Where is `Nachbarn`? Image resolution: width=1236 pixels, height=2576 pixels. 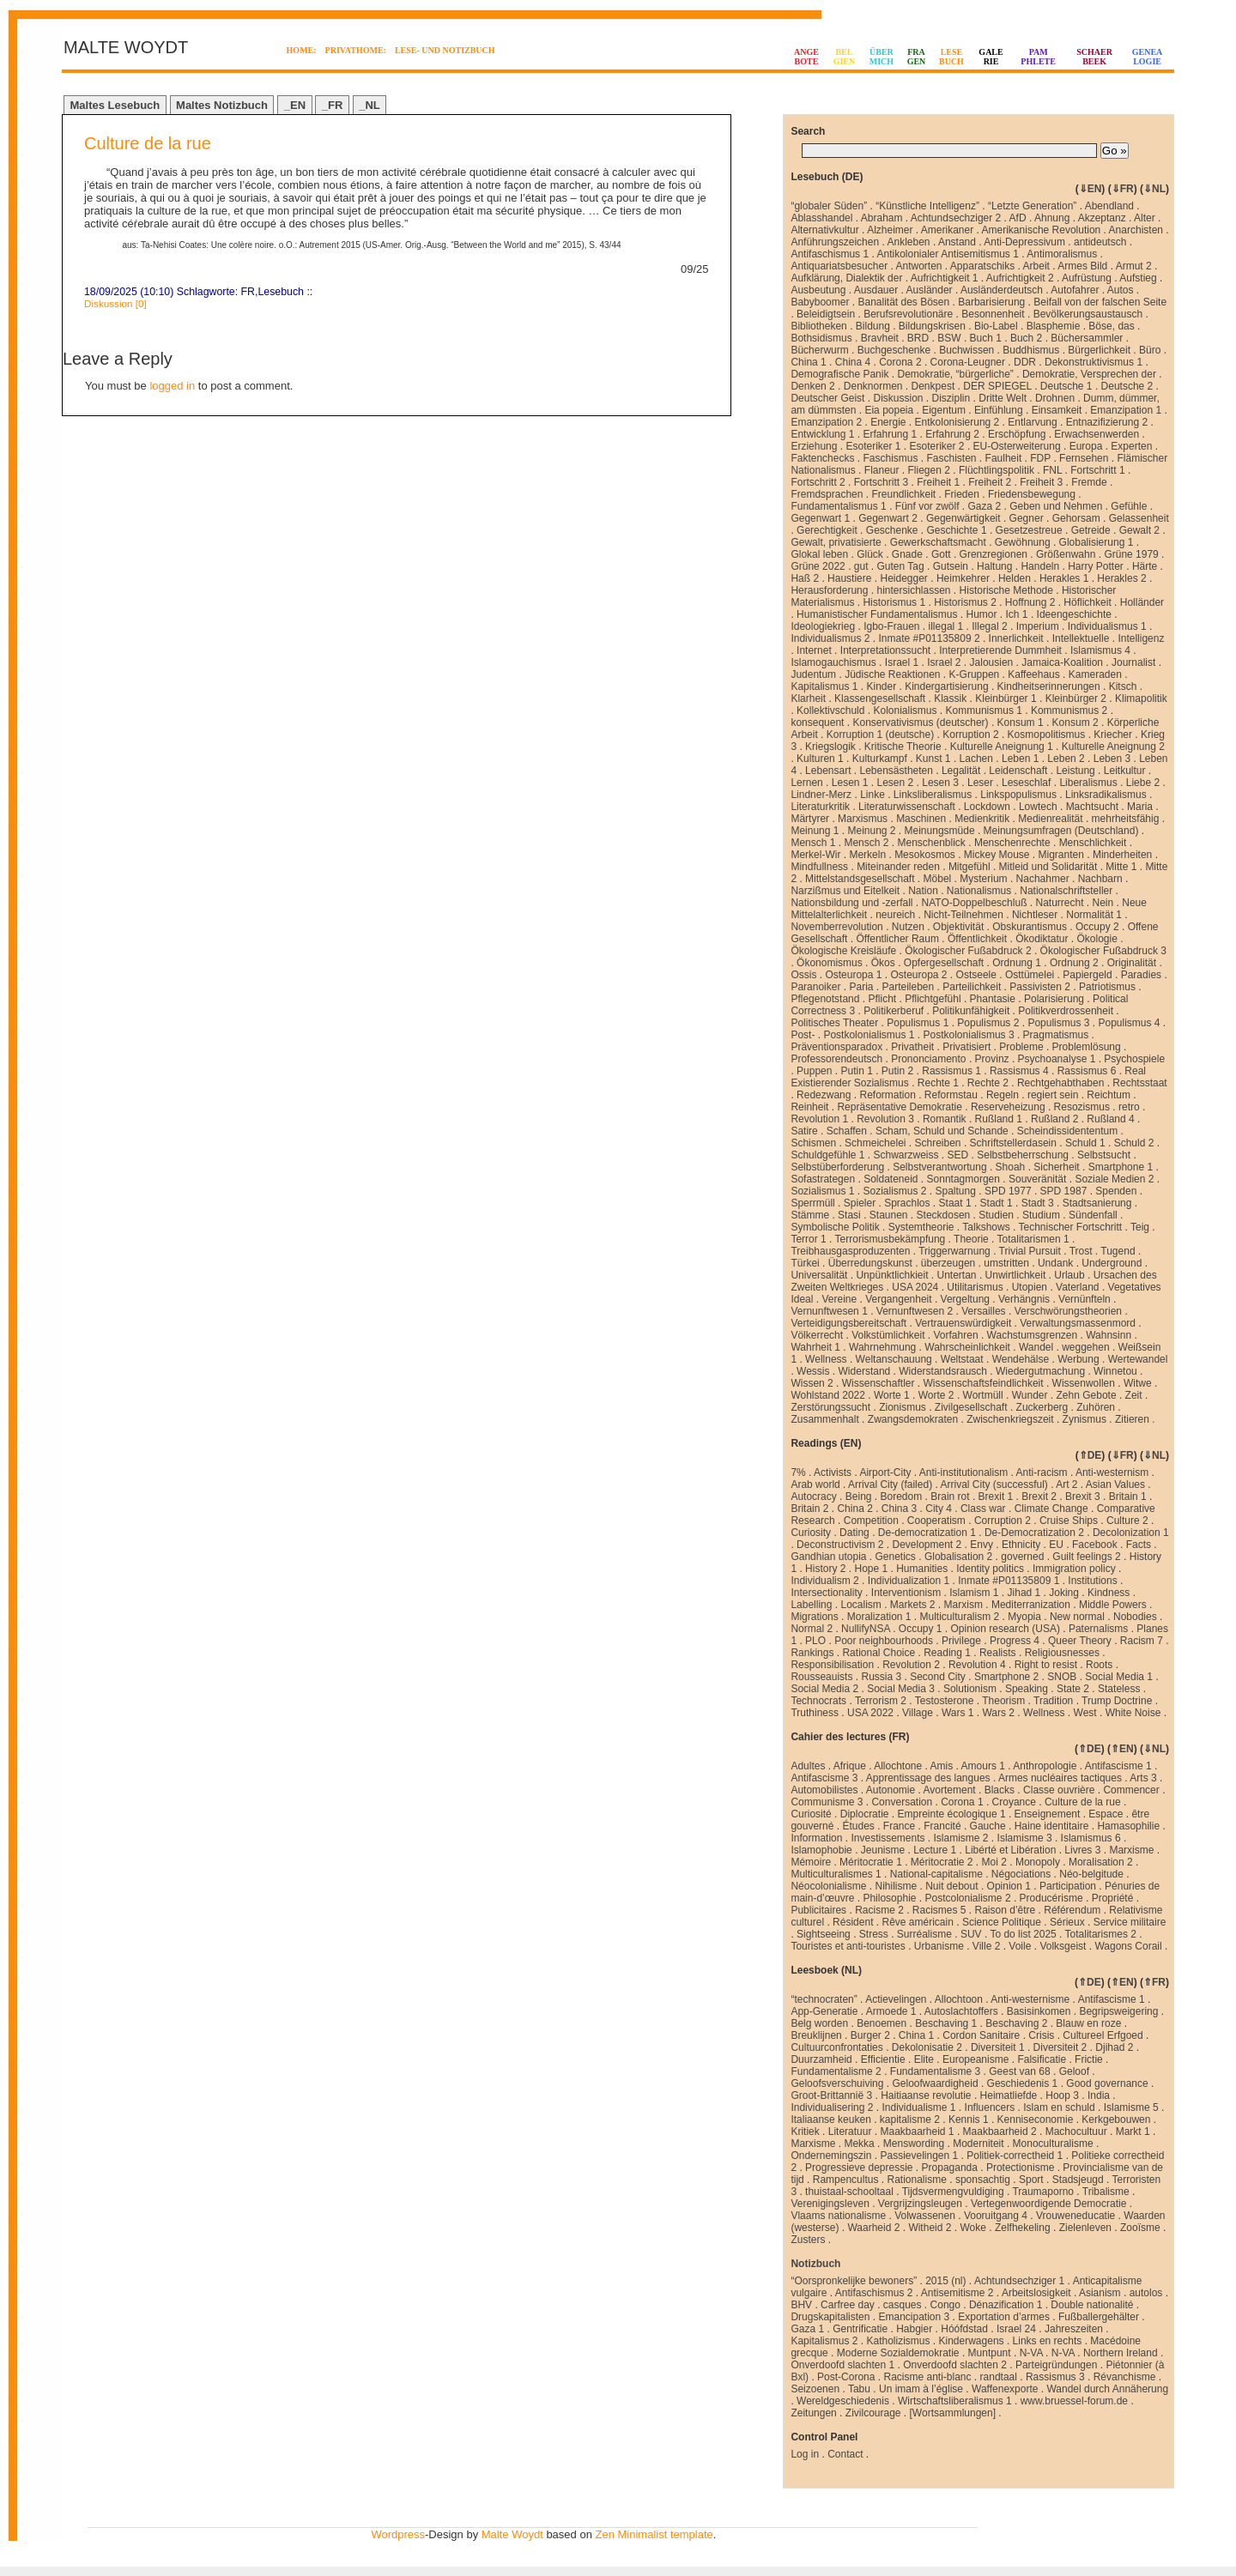 Nachbarn is located at coordinates (1100, 879).